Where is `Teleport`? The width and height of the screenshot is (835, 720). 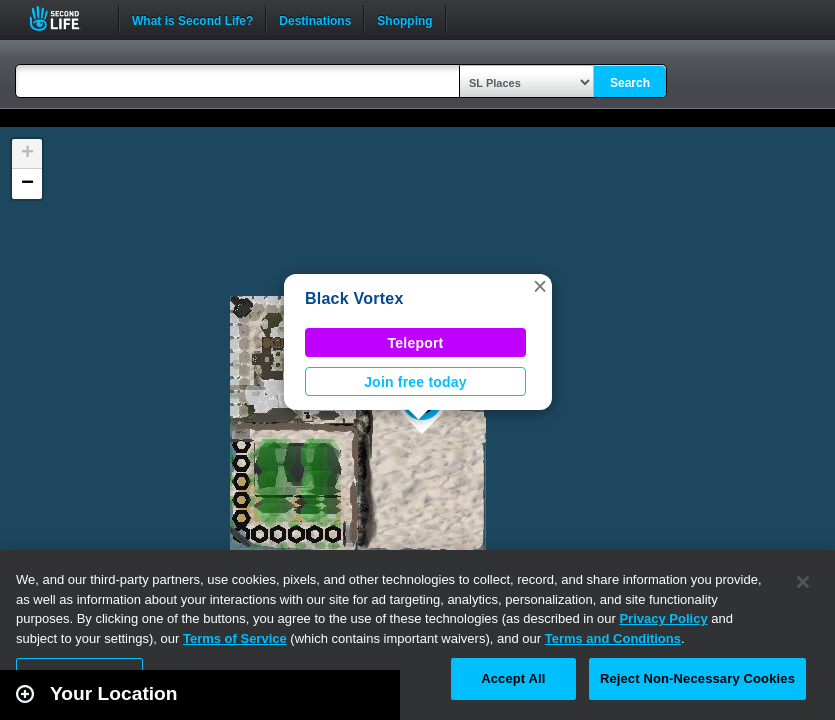 Teleport is located at coordinates (416, 343).